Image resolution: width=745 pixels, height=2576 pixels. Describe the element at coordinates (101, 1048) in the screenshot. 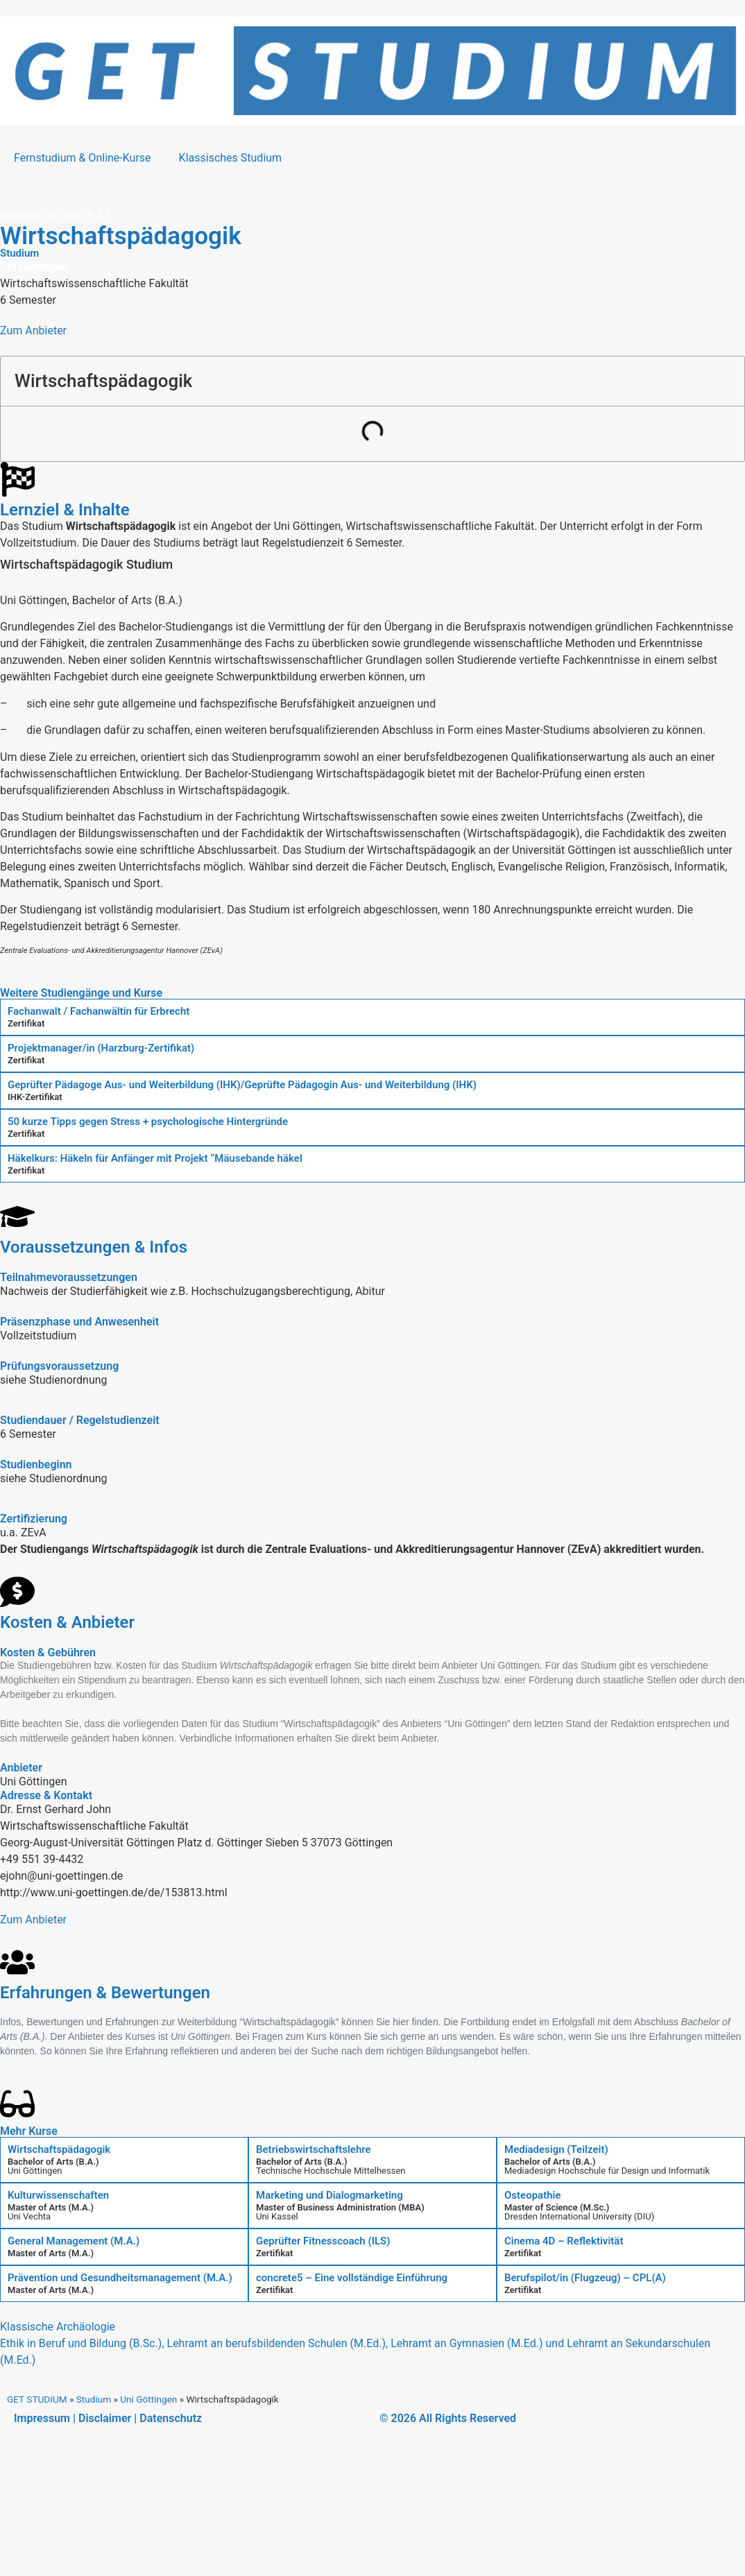

I see `Projektmanager/in (Harzburg-Zertifikat)` at that location.